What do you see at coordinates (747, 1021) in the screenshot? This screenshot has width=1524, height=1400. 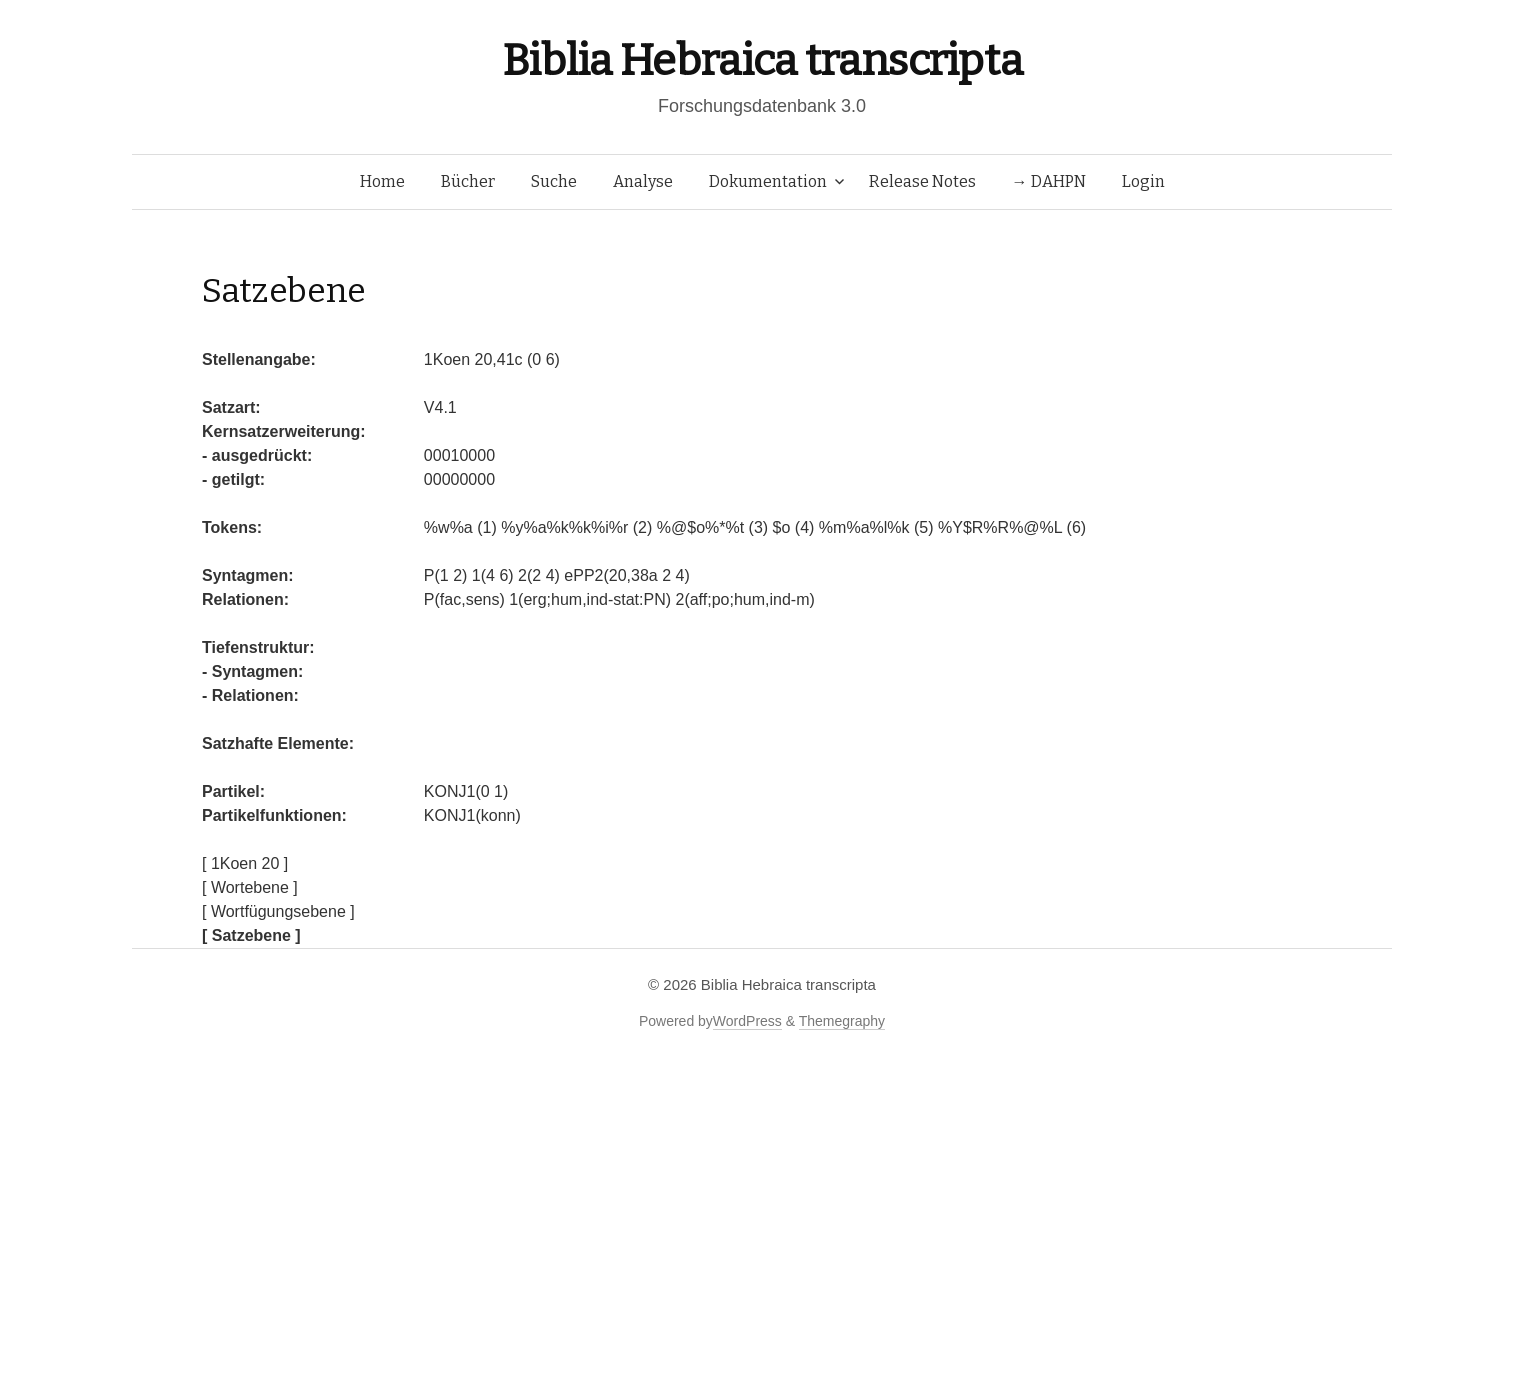 I see `WordPress` at bounding box center [747, 1021].